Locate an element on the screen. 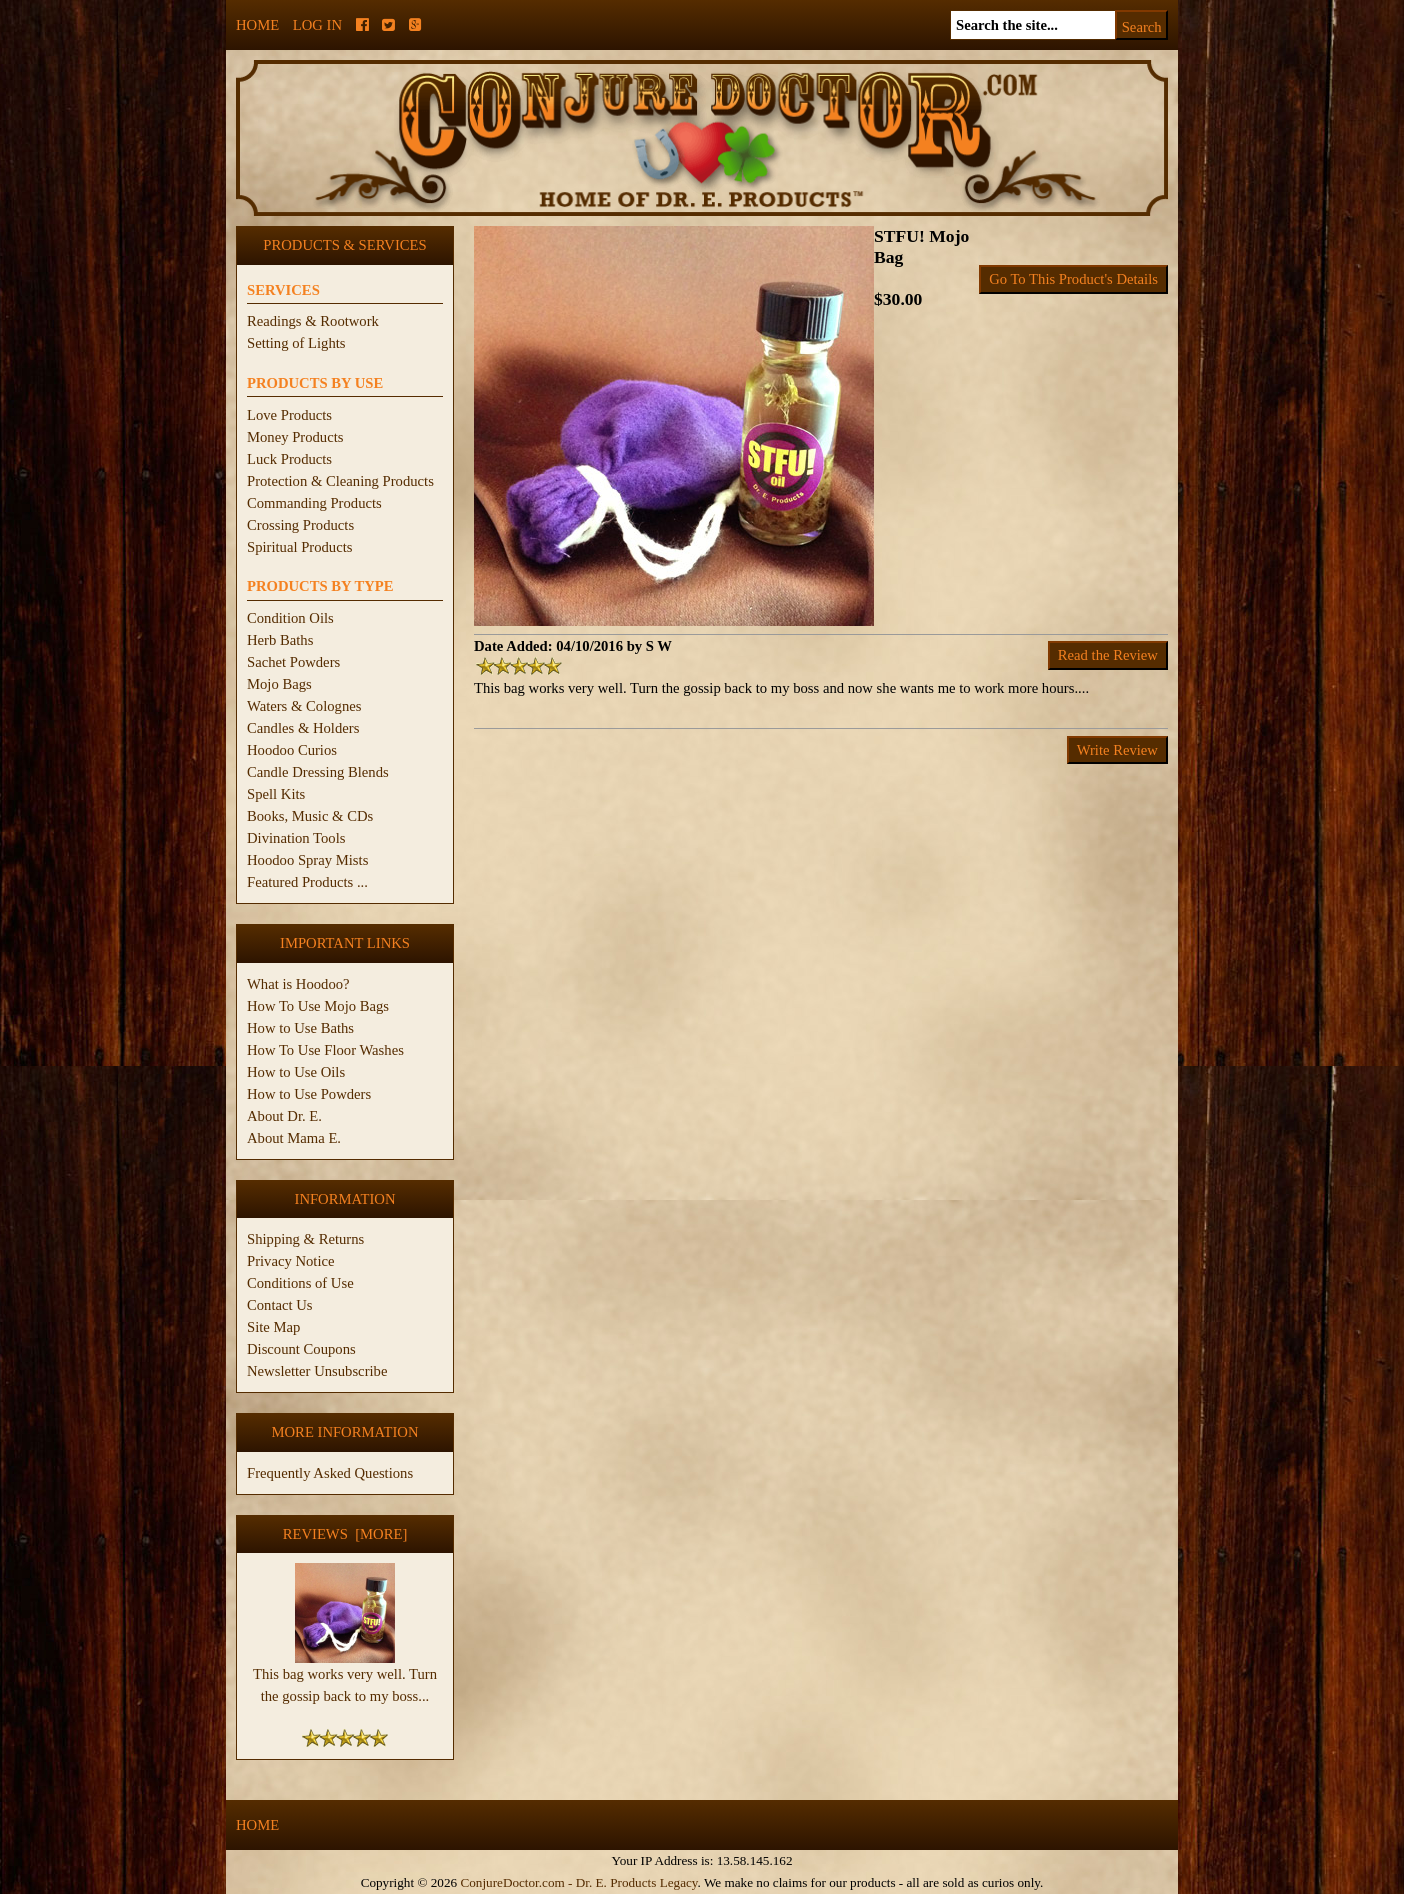 This screenshot has width=1404, height=1894. Candles & Holders is located at coordinates (303, 728).